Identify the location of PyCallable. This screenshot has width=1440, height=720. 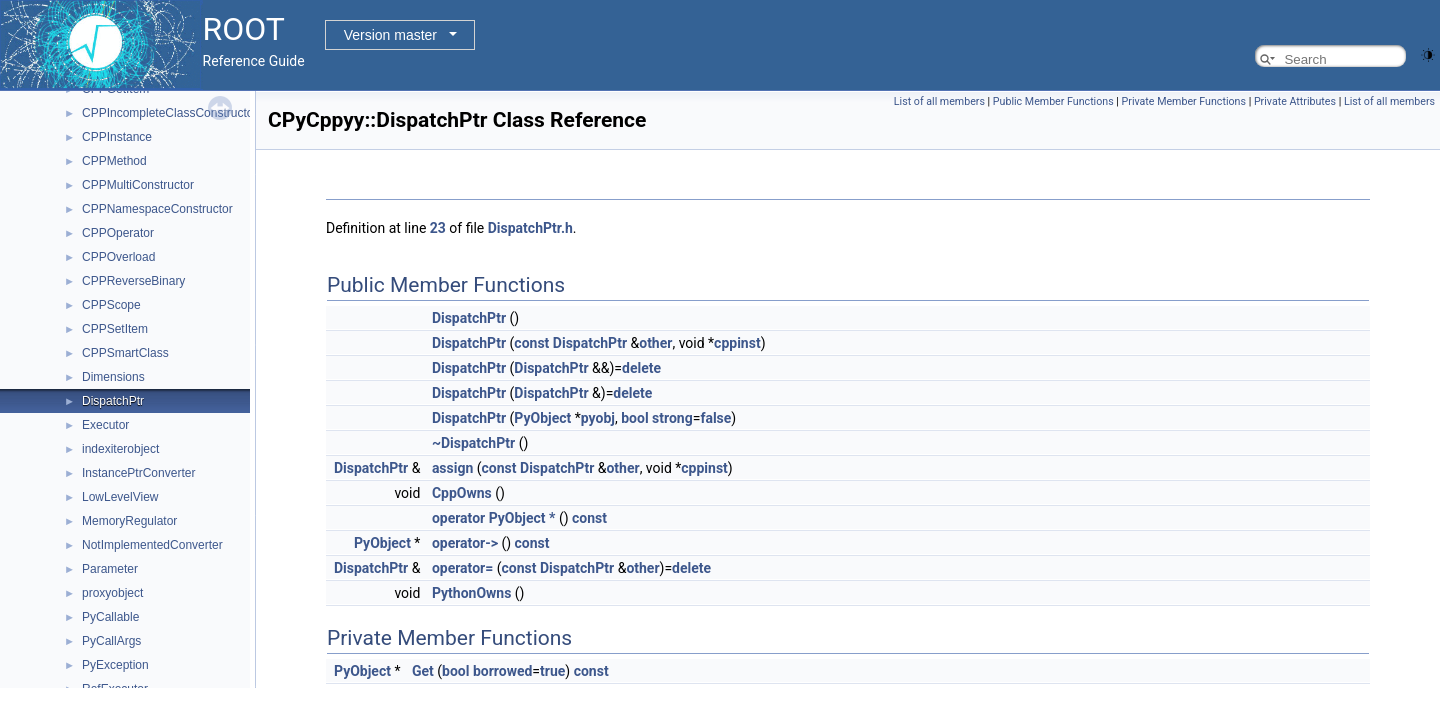
(110, 617).